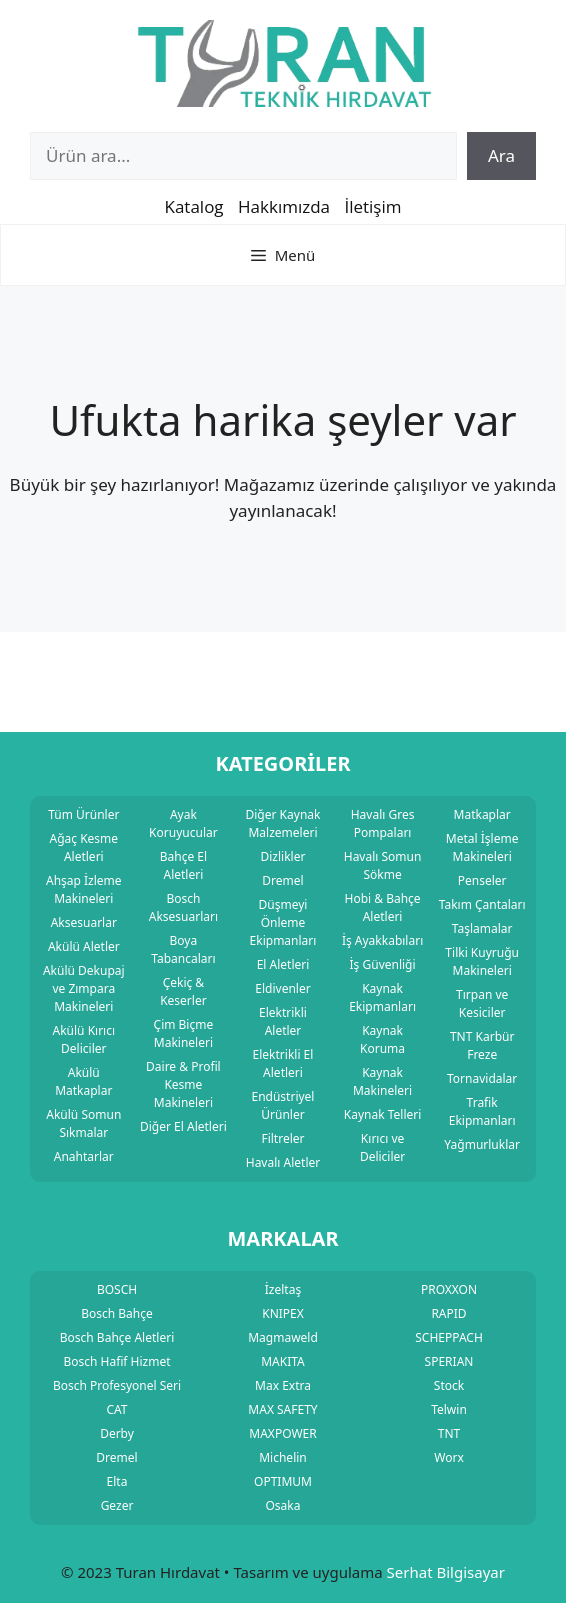 Image resolution: width=566 pixels, height=1603 pixels. I want to click on Gezer, so click(117, 1505).